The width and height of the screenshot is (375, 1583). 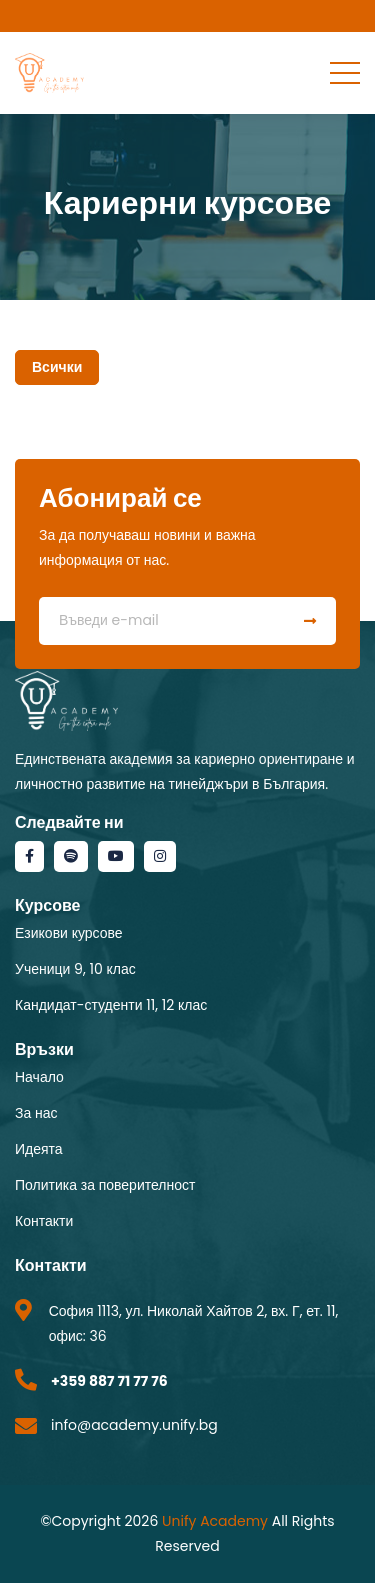 What do you see at coordinates (345, 71) in the screenshot?
I see `[Toggle navigation]` at bounding box center [345, 71].